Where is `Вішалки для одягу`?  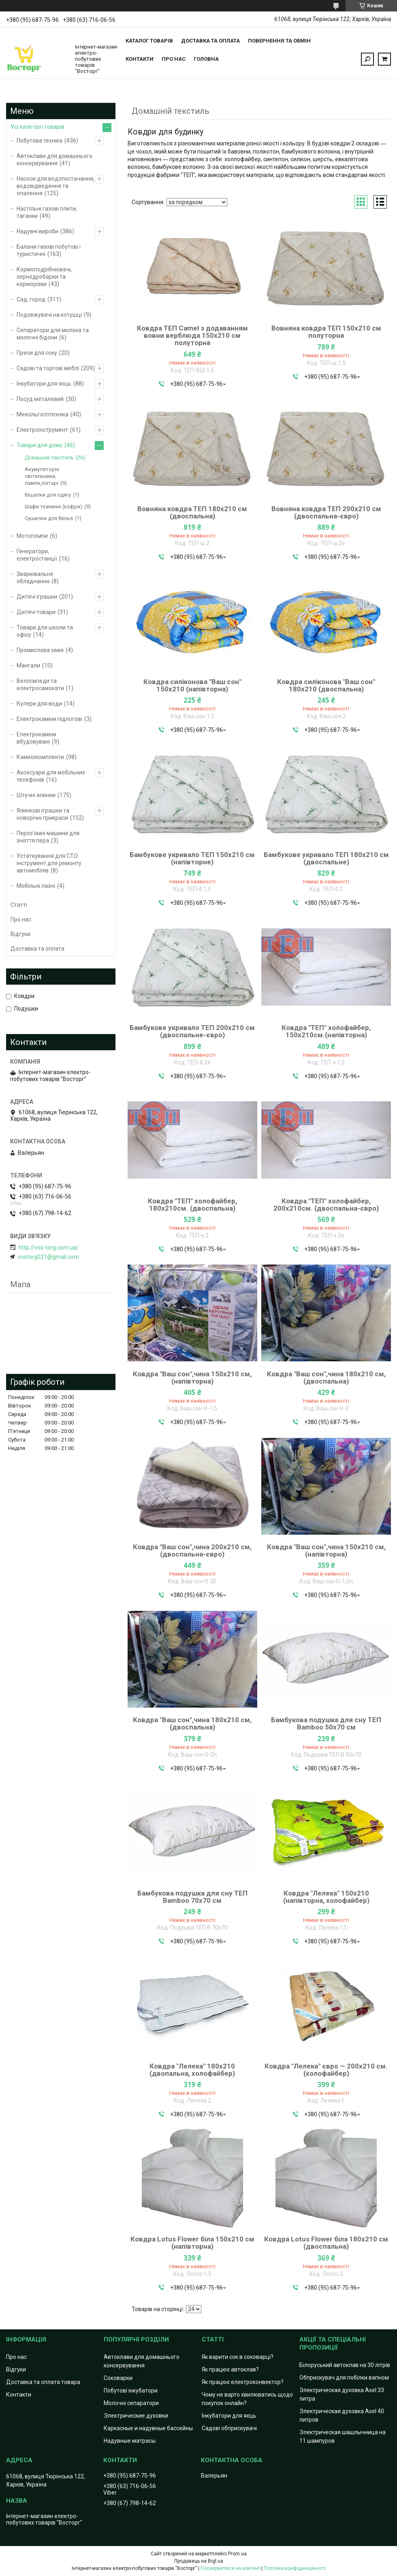 Вішалки для одягу is located at coordinates (48, 495).